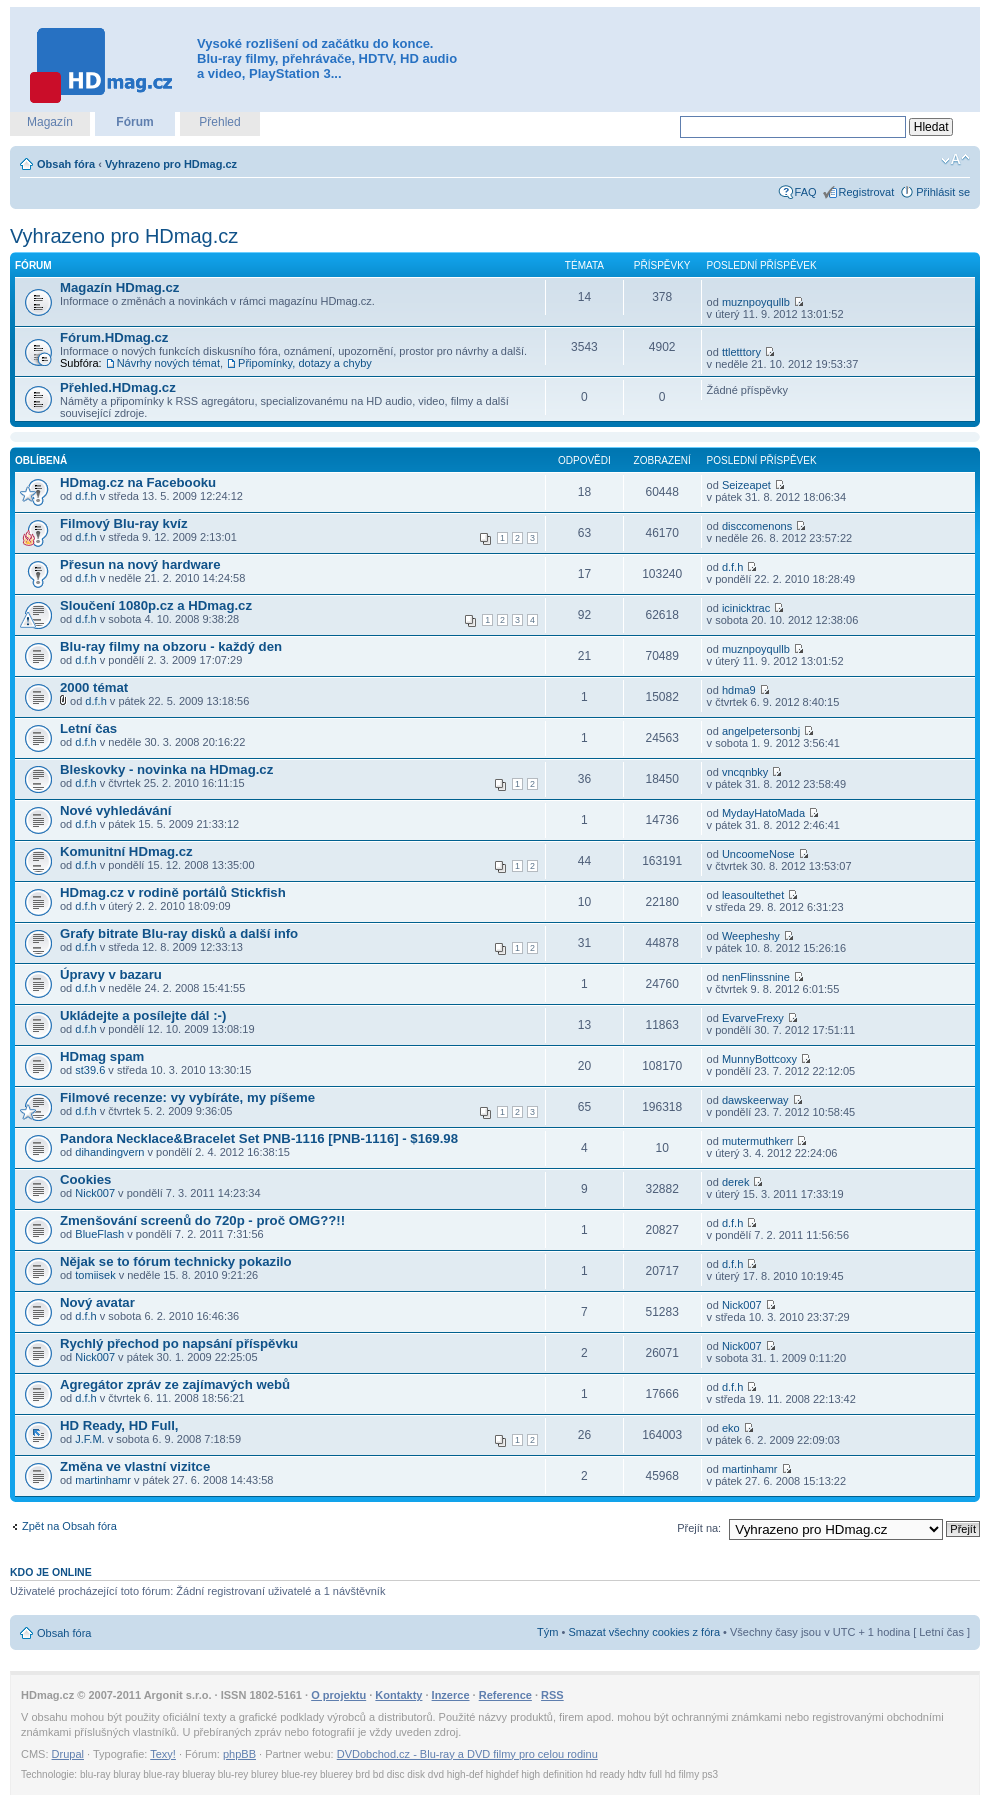 Image resolution: width=990 pixels, height=1795 pixels. Describe the element at coordinates (118, 387) in the screenshot. I see `Přehled.HDmag.cz` at that location.